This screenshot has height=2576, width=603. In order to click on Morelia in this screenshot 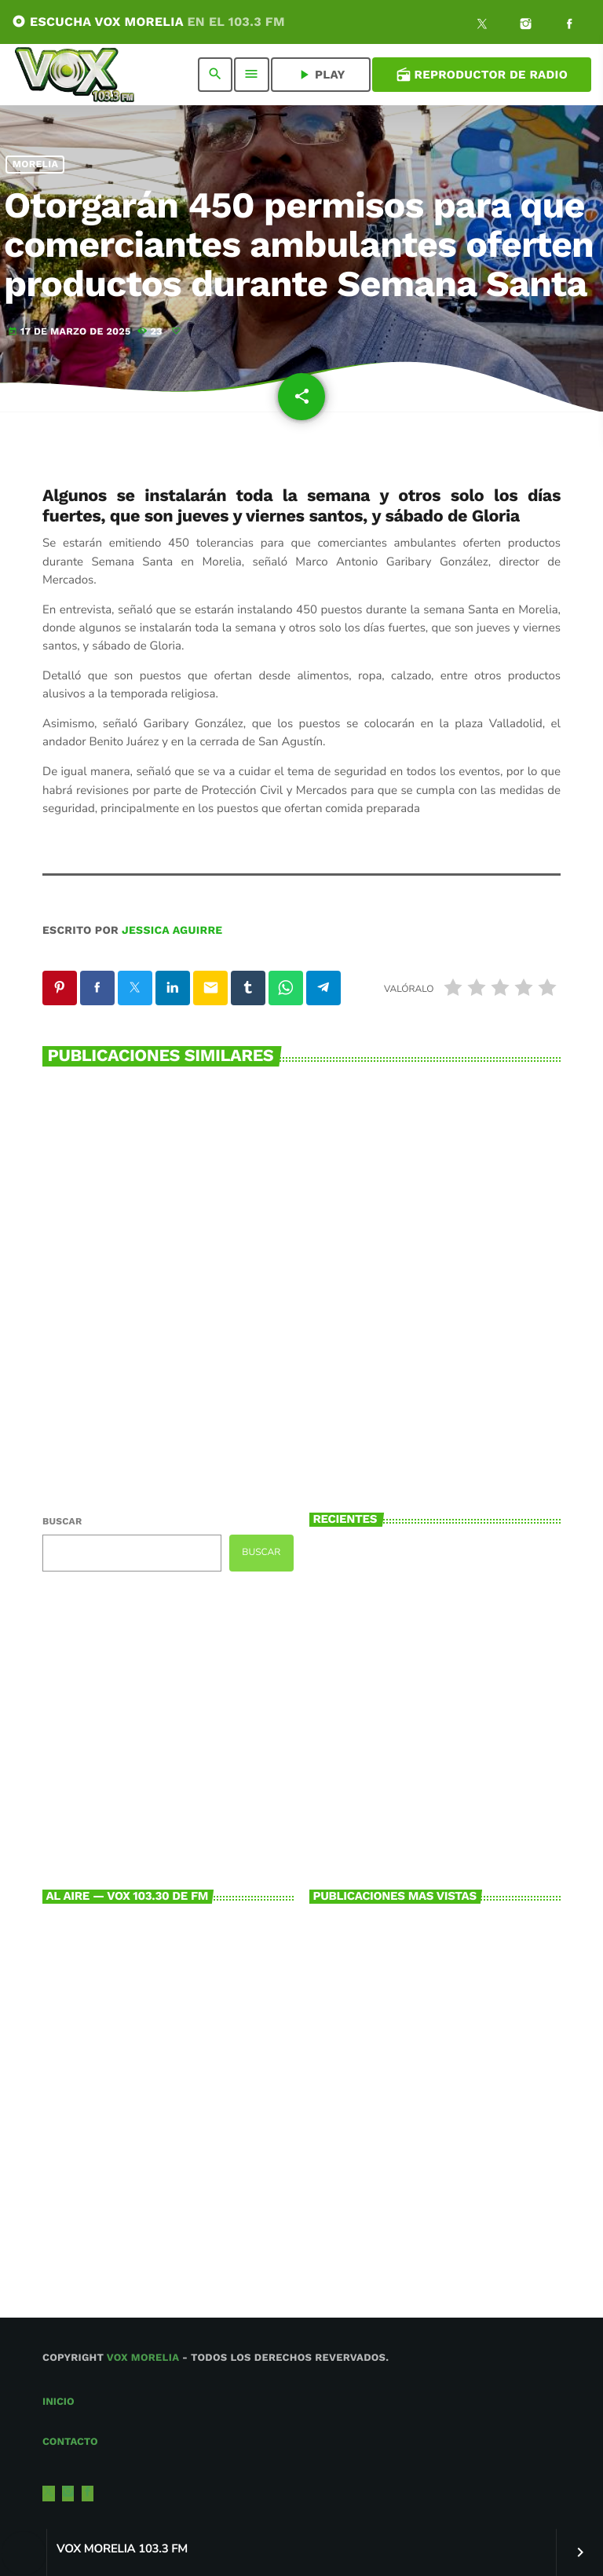, I will do `click(36, 164)`.